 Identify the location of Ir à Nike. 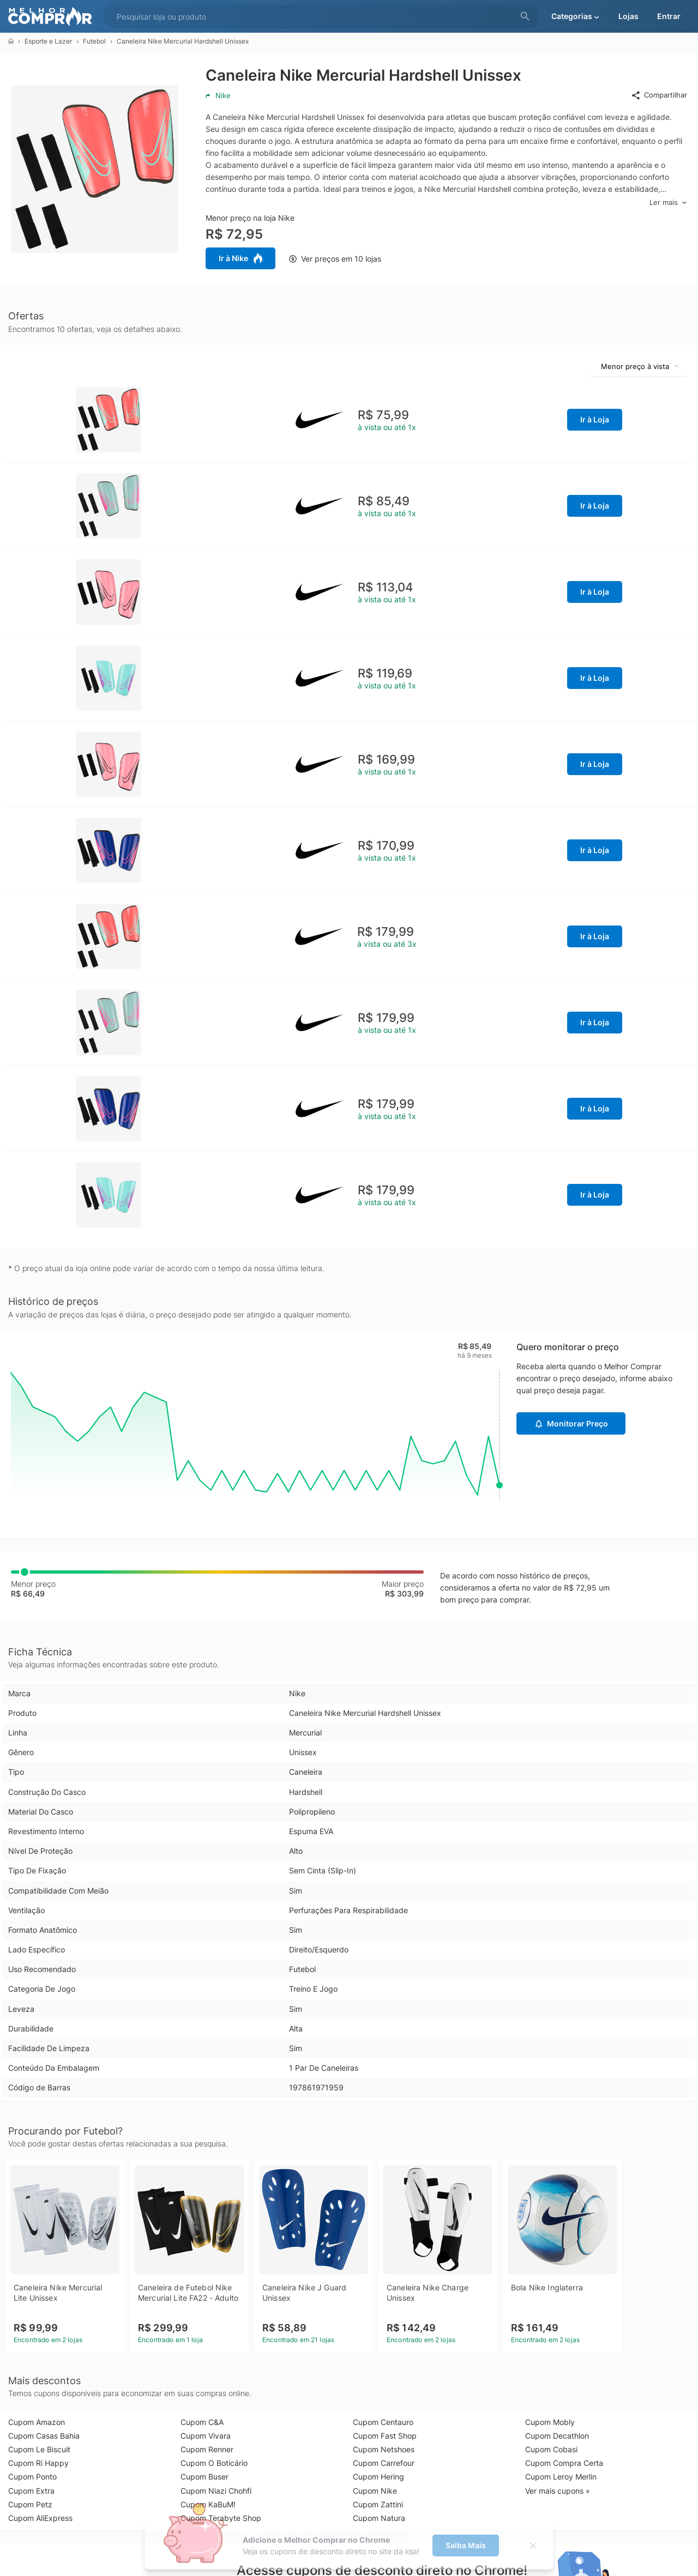
(240, 258).